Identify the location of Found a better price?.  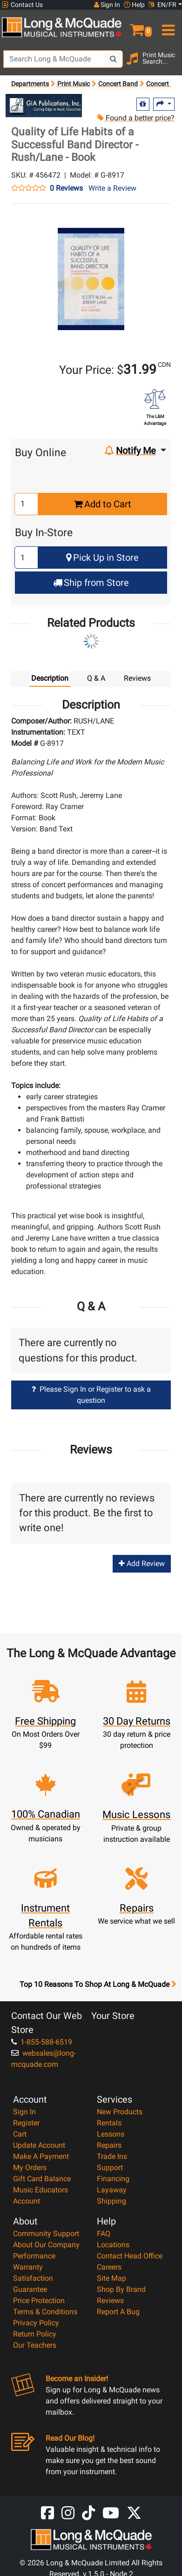
(136, 117).